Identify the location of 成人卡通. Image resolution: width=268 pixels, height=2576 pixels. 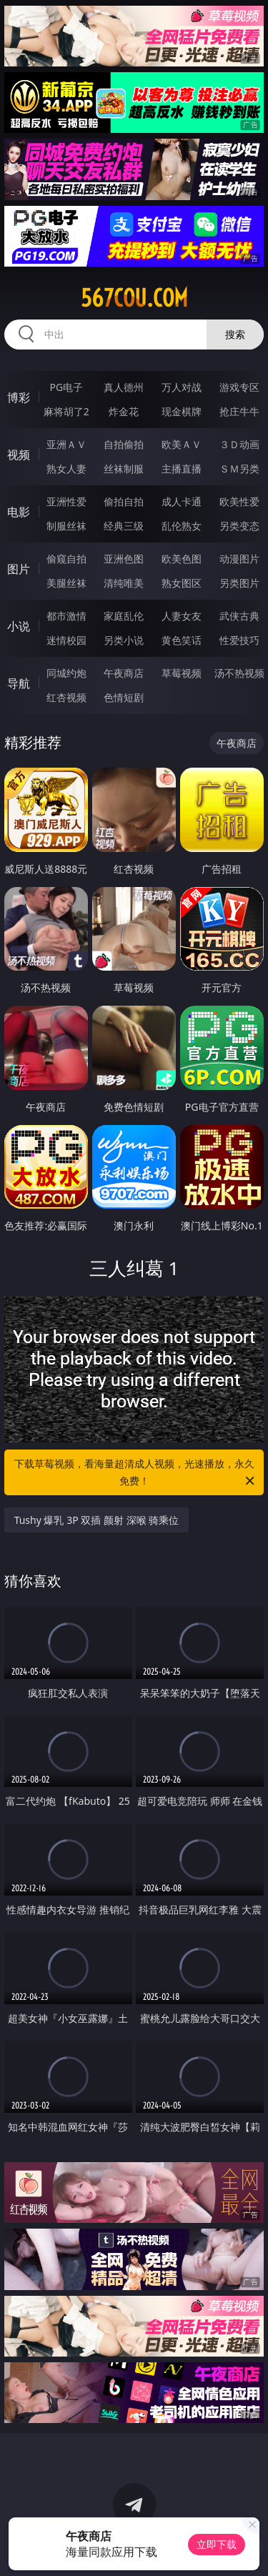
(182, 501).